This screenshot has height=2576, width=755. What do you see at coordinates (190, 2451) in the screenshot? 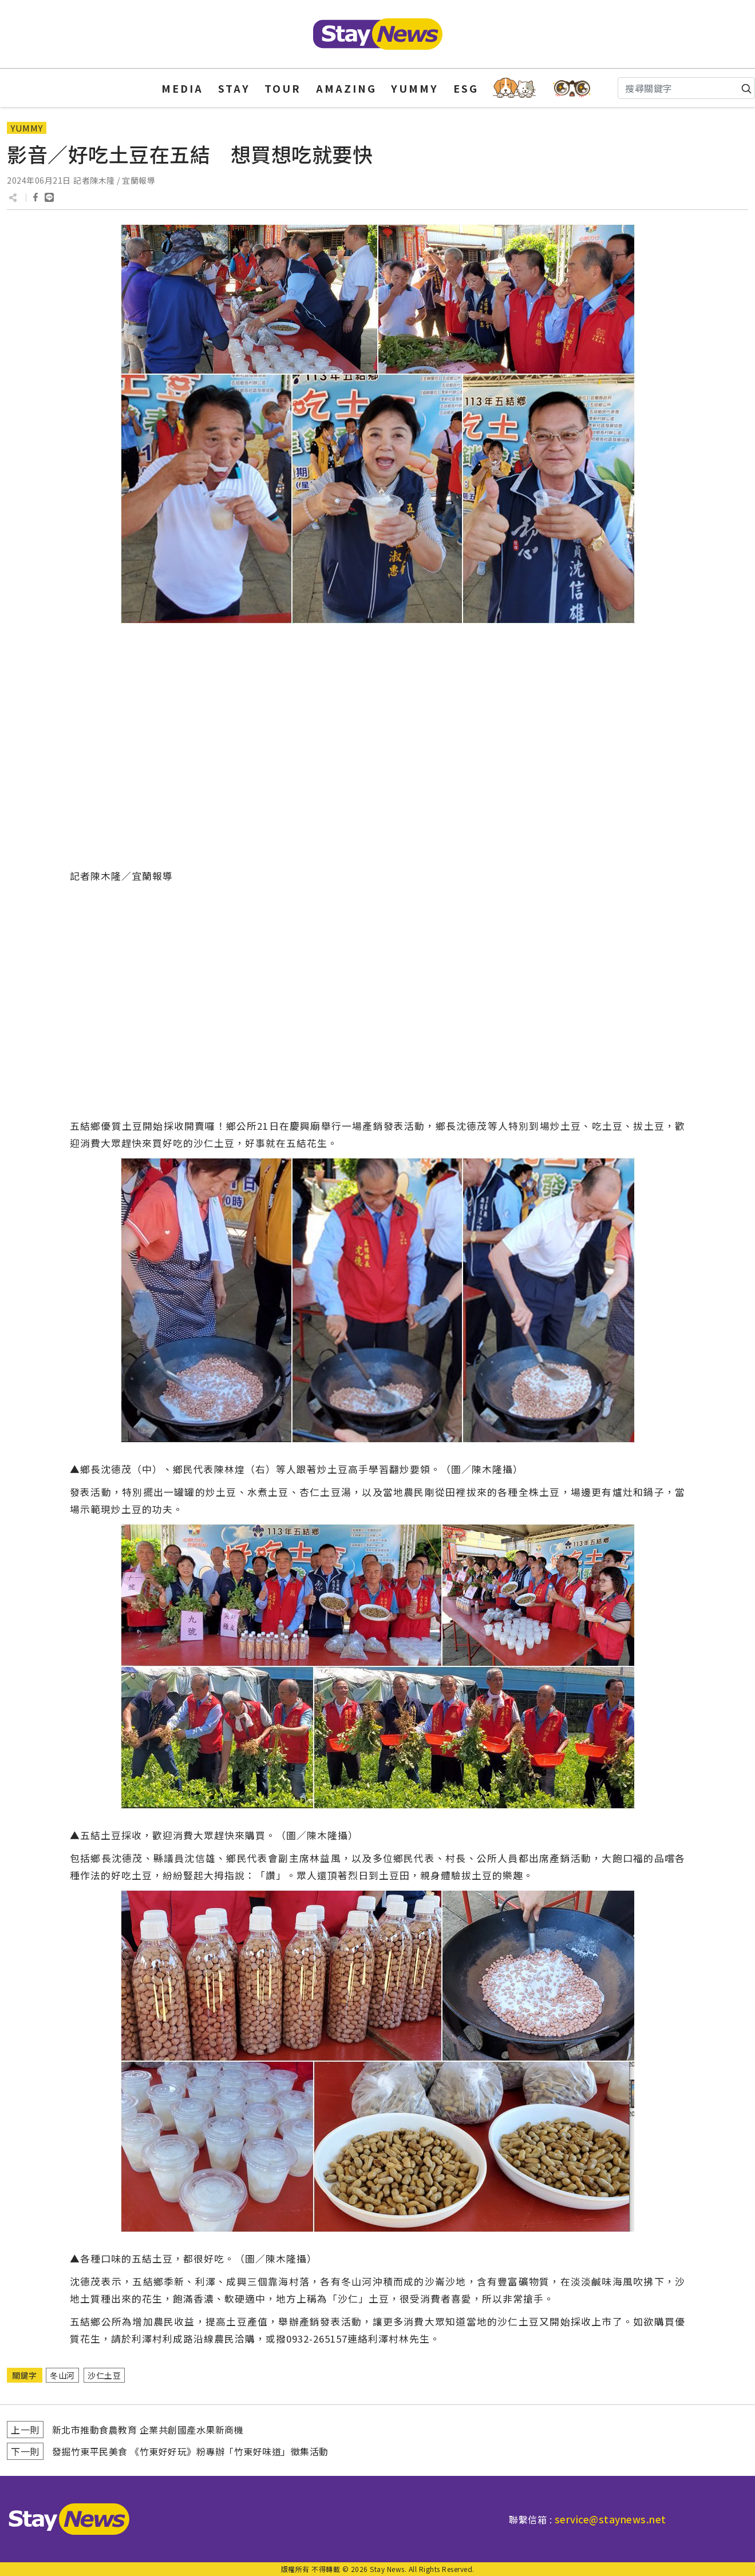
I see `發掘竹東平民美食 《竹東好好玩》粉專辦「竹東好味道」徵集活動` at bounding box center [190, 2451].